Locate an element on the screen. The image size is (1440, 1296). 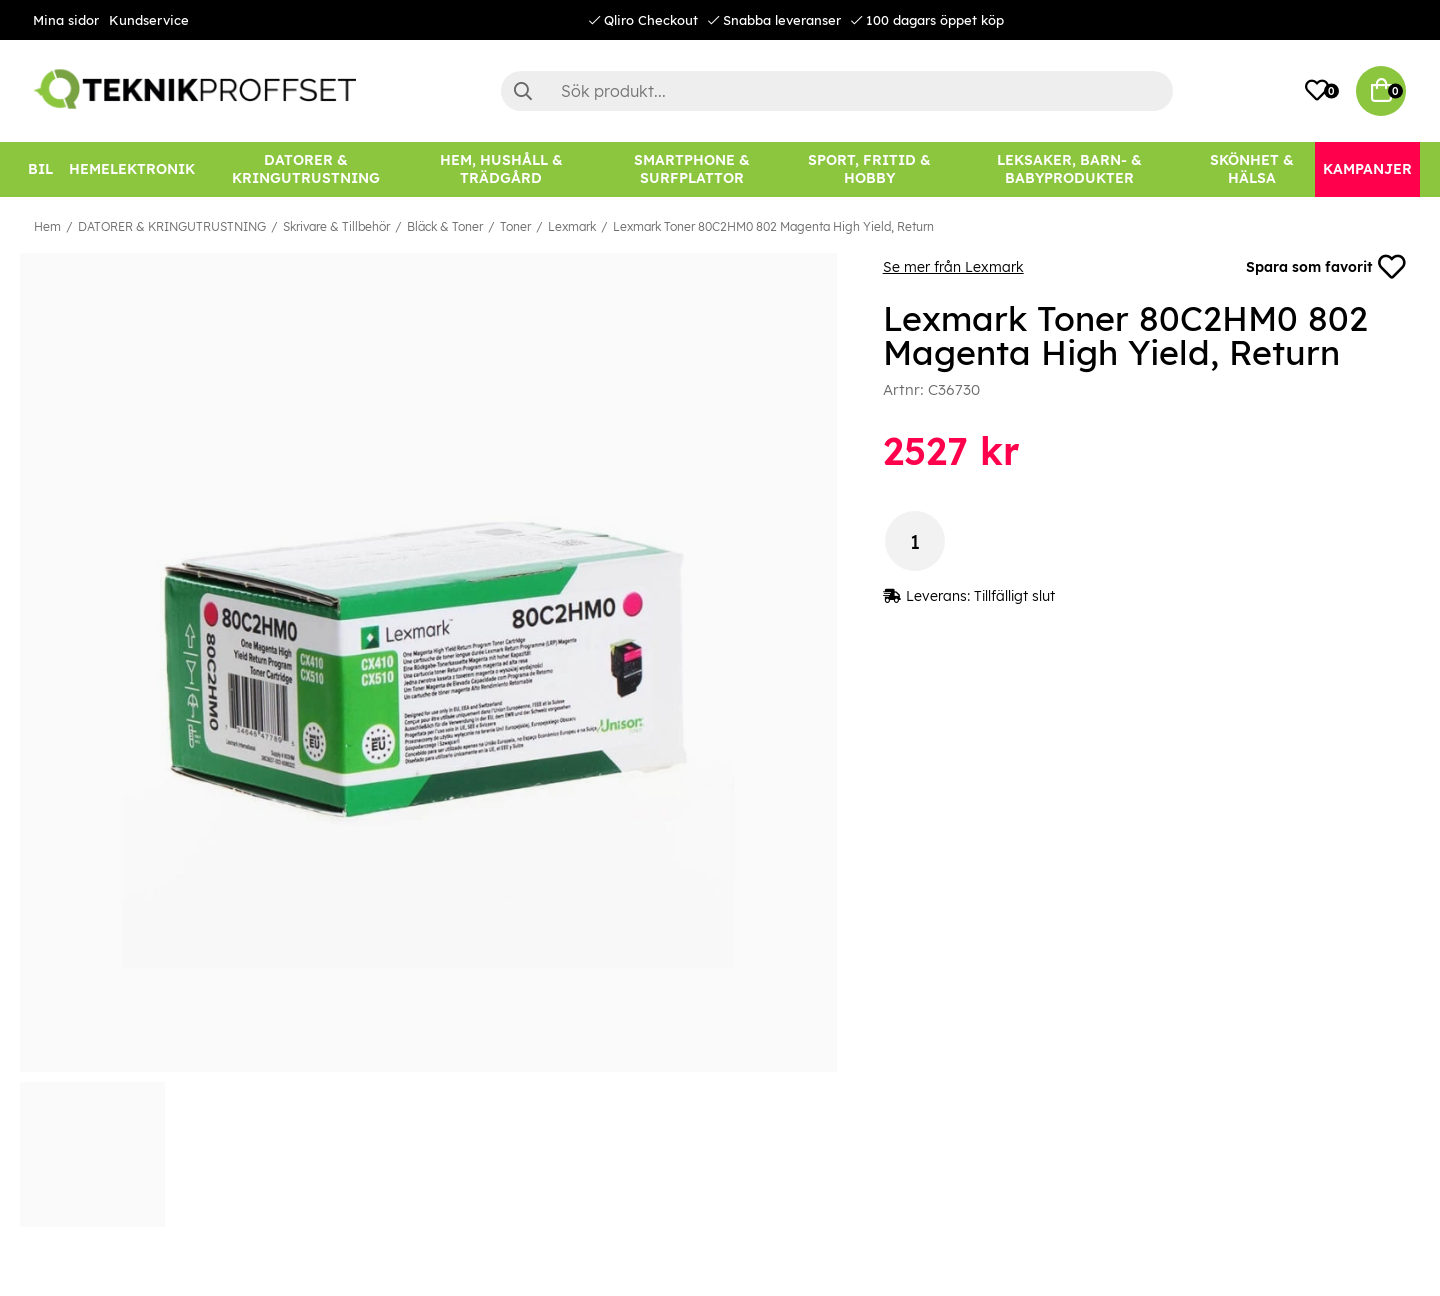
Tillfälligt slut is located at coordinates (1014, 597).